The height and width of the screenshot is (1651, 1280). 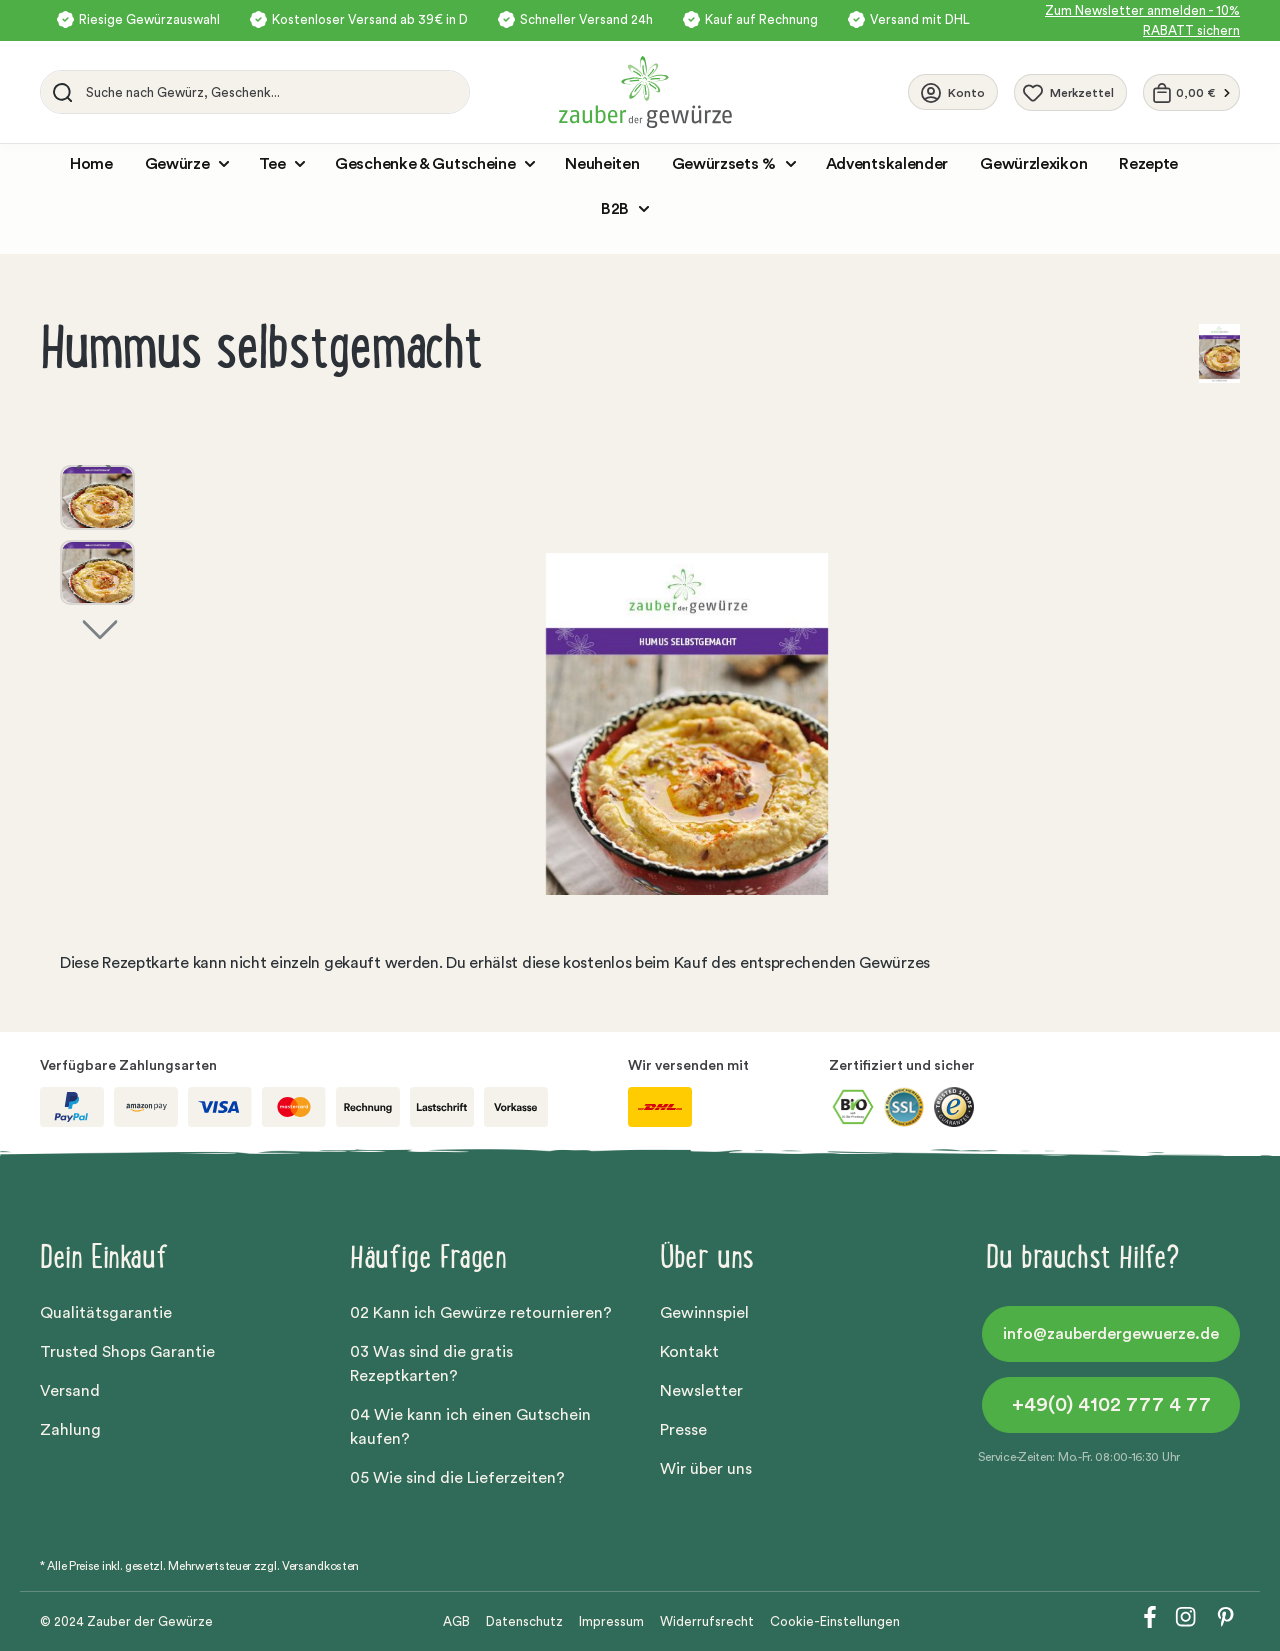 What do you see at coordinates (689, 1352) in the screenshot?
I see `Kontakt` at bounding box center [689, 1352].